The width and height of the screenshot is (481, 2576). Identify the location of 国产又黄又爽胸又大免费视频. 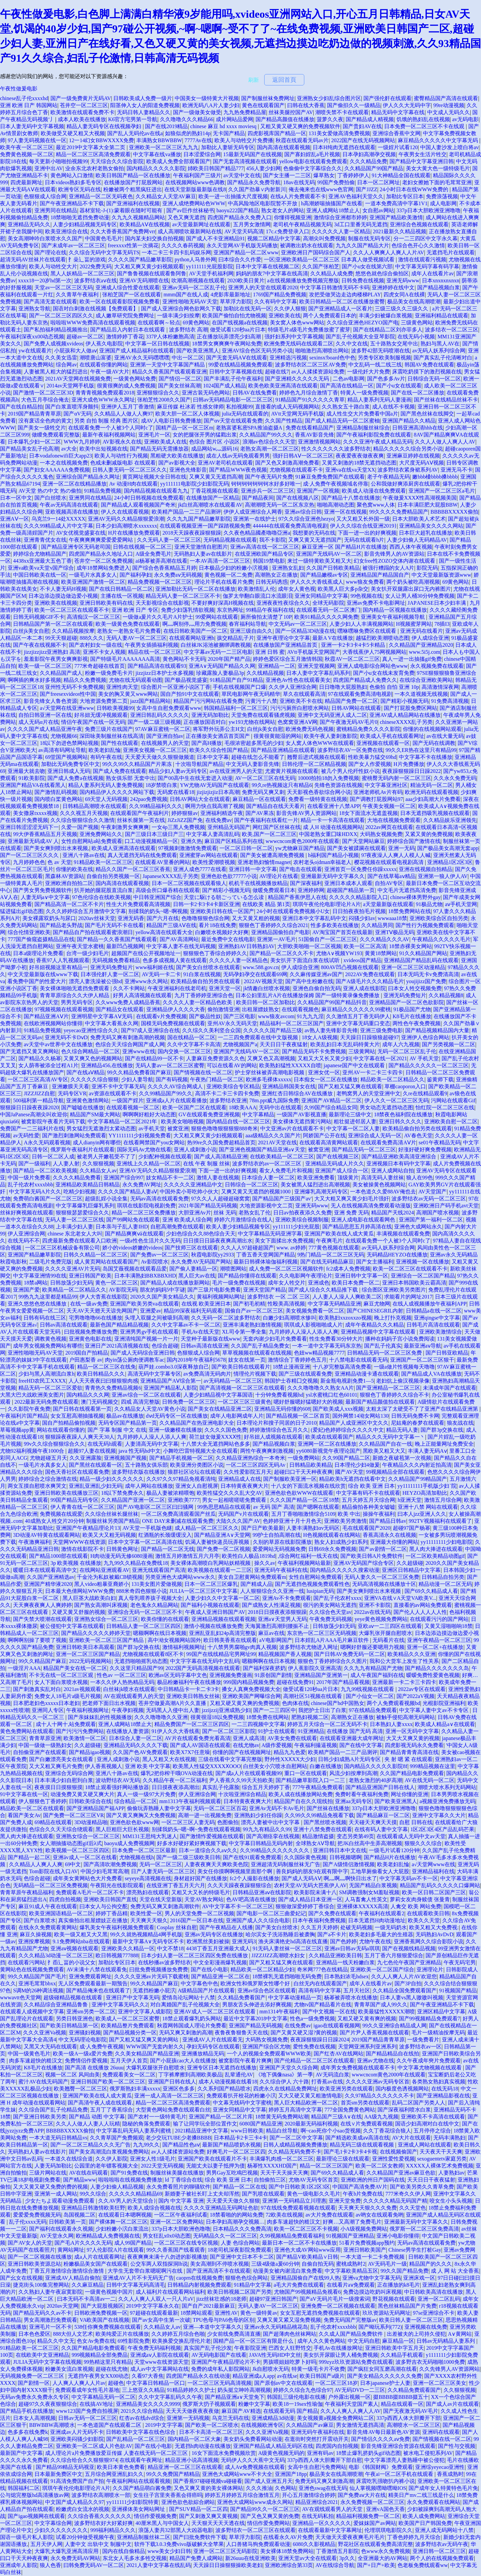
(141, 1815).